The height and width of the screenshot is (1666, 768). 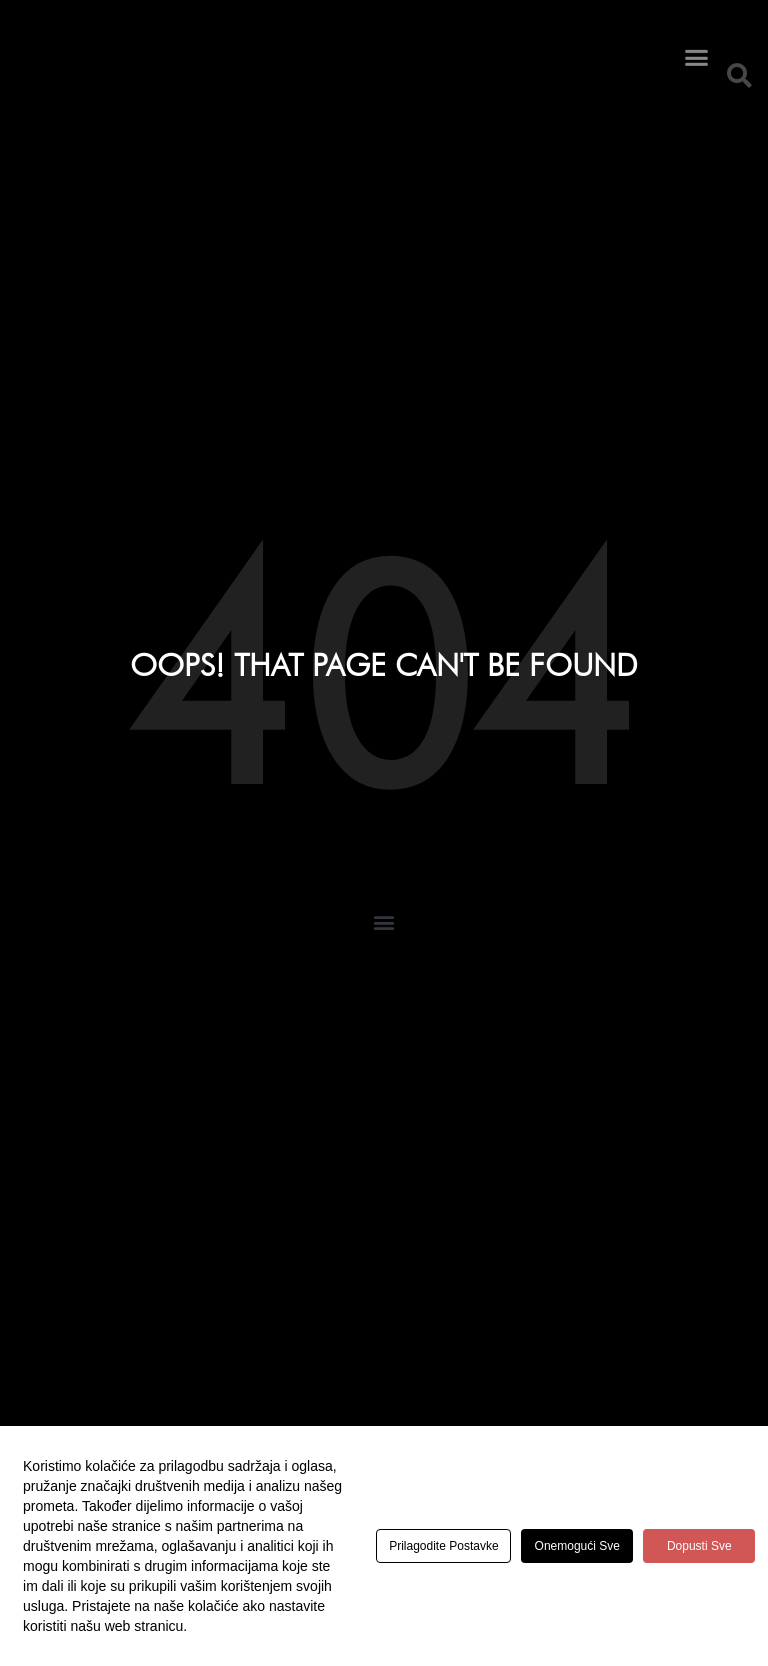 I want to click on Prilagodite postavke, so click(x=449, y=1546).